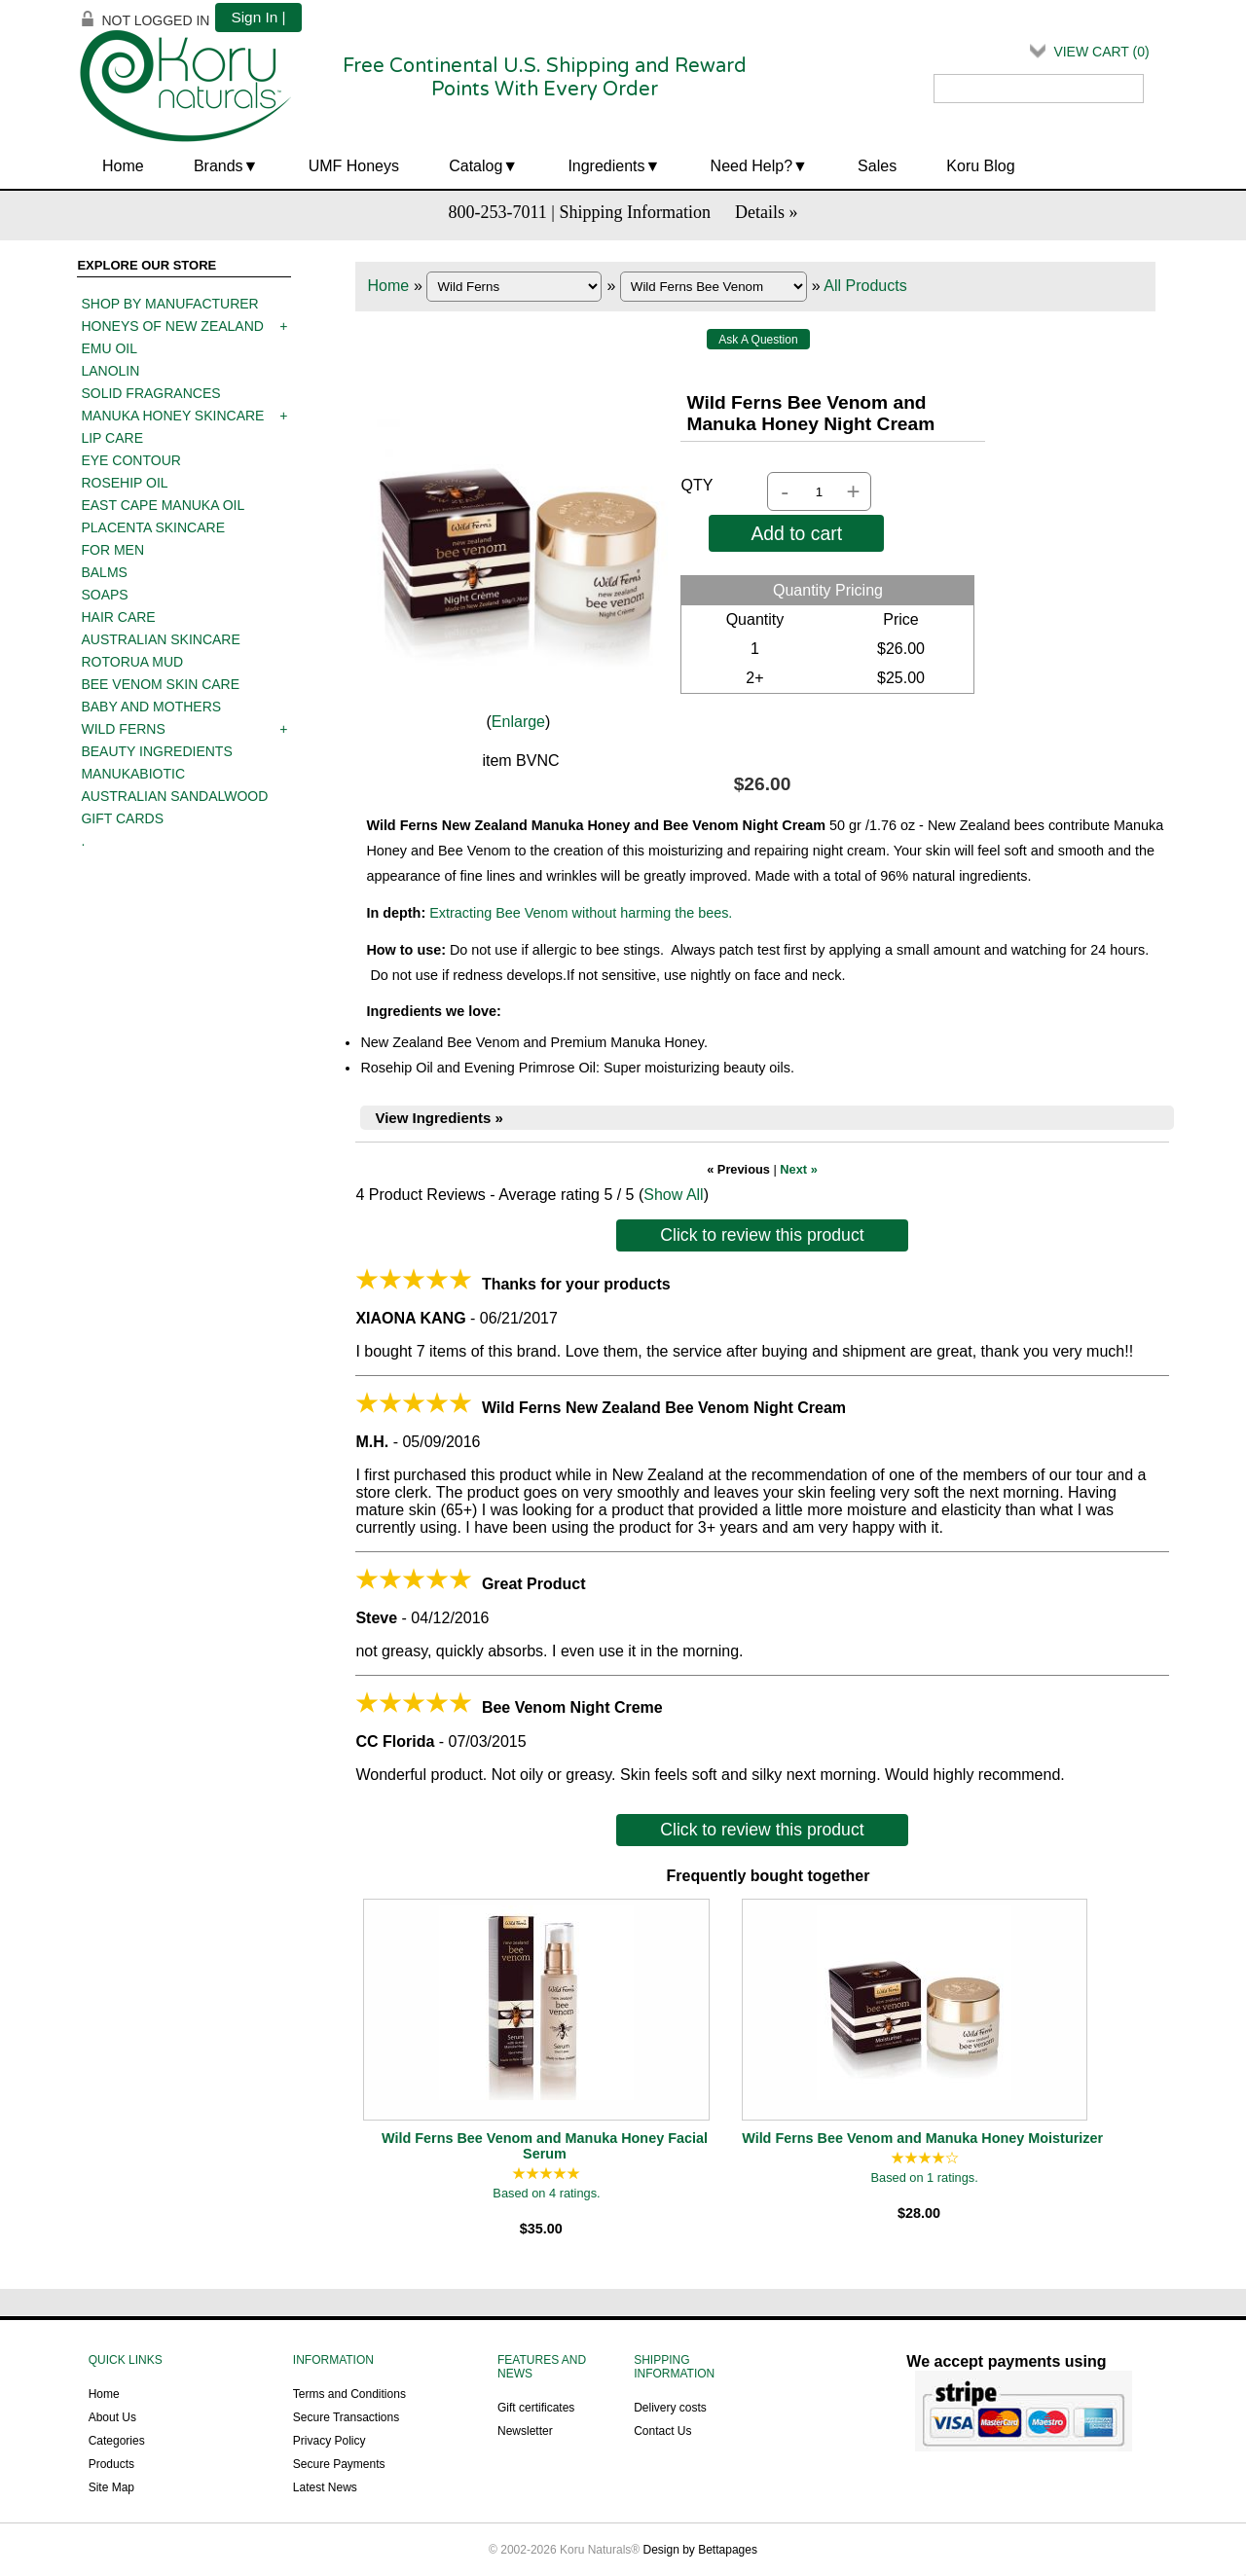 The image size is (1246, 2576). Describe the element at coordinates (796, 533) in the screenshot. I see `Add to cart` at that location.